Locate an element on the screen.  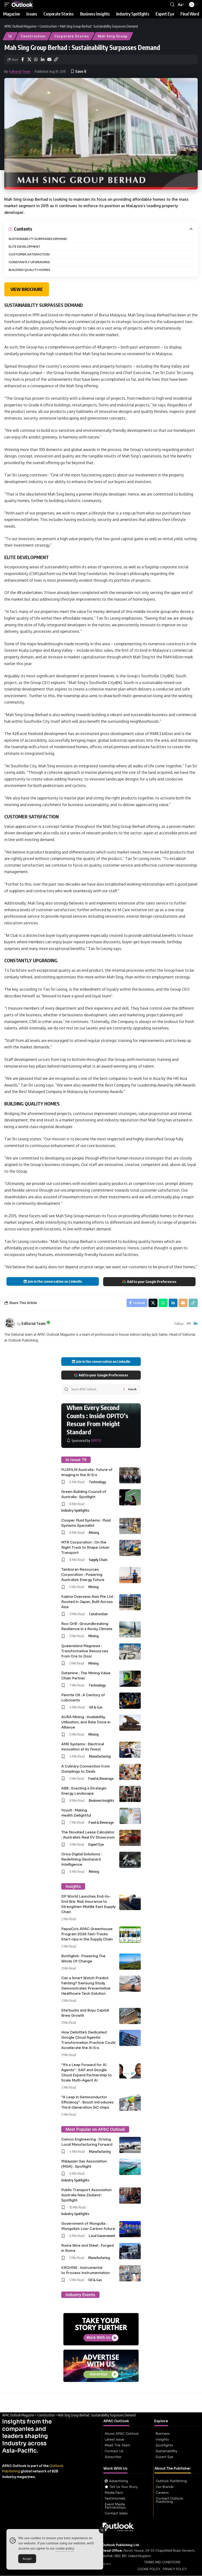
[Email] is located at coordinates (49, 59).